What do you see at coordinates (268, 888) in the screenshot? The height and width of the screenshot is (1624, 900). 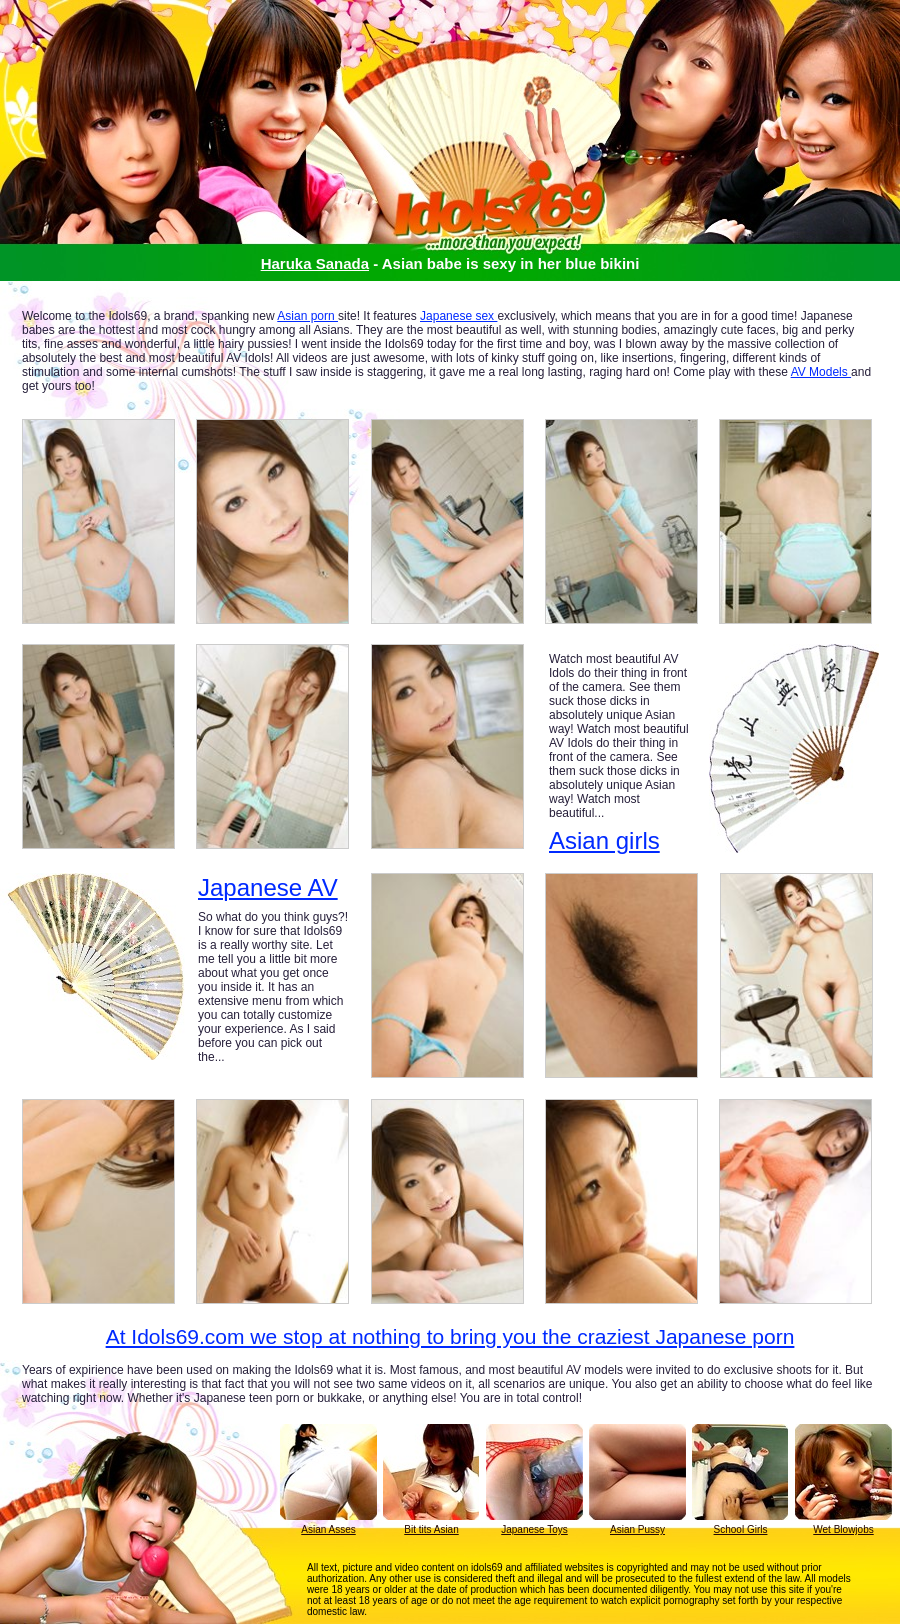 I see `Japanese AV` at bounding box center [268, 888].